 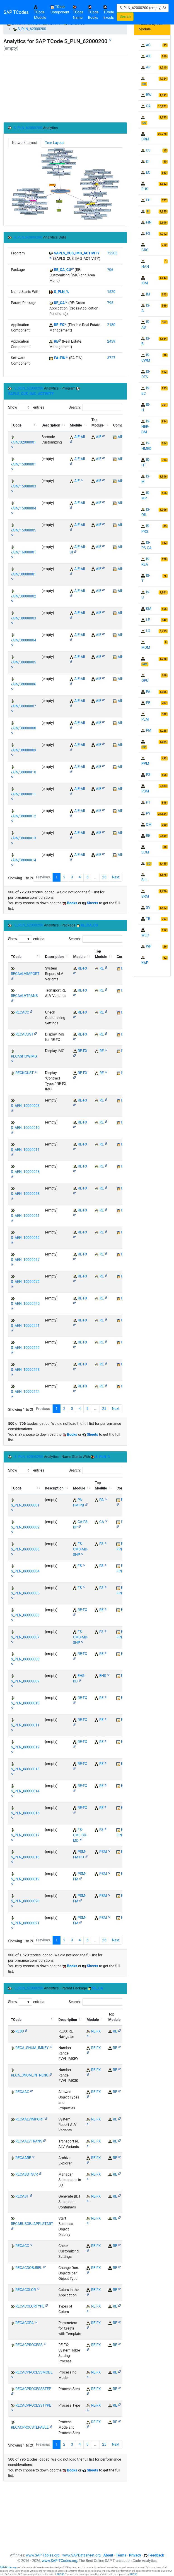 I want to click on /AIN/16000001, so click(x=23, y=552).